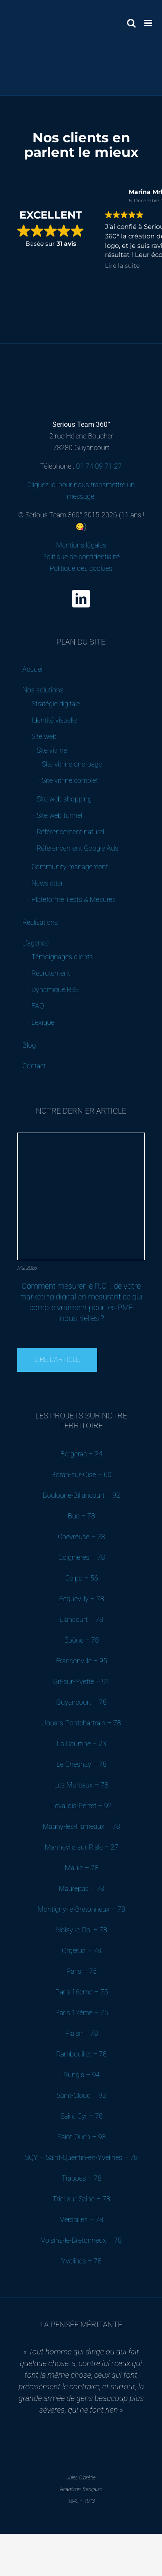  I want to click on Contact, so click(34, 1066).